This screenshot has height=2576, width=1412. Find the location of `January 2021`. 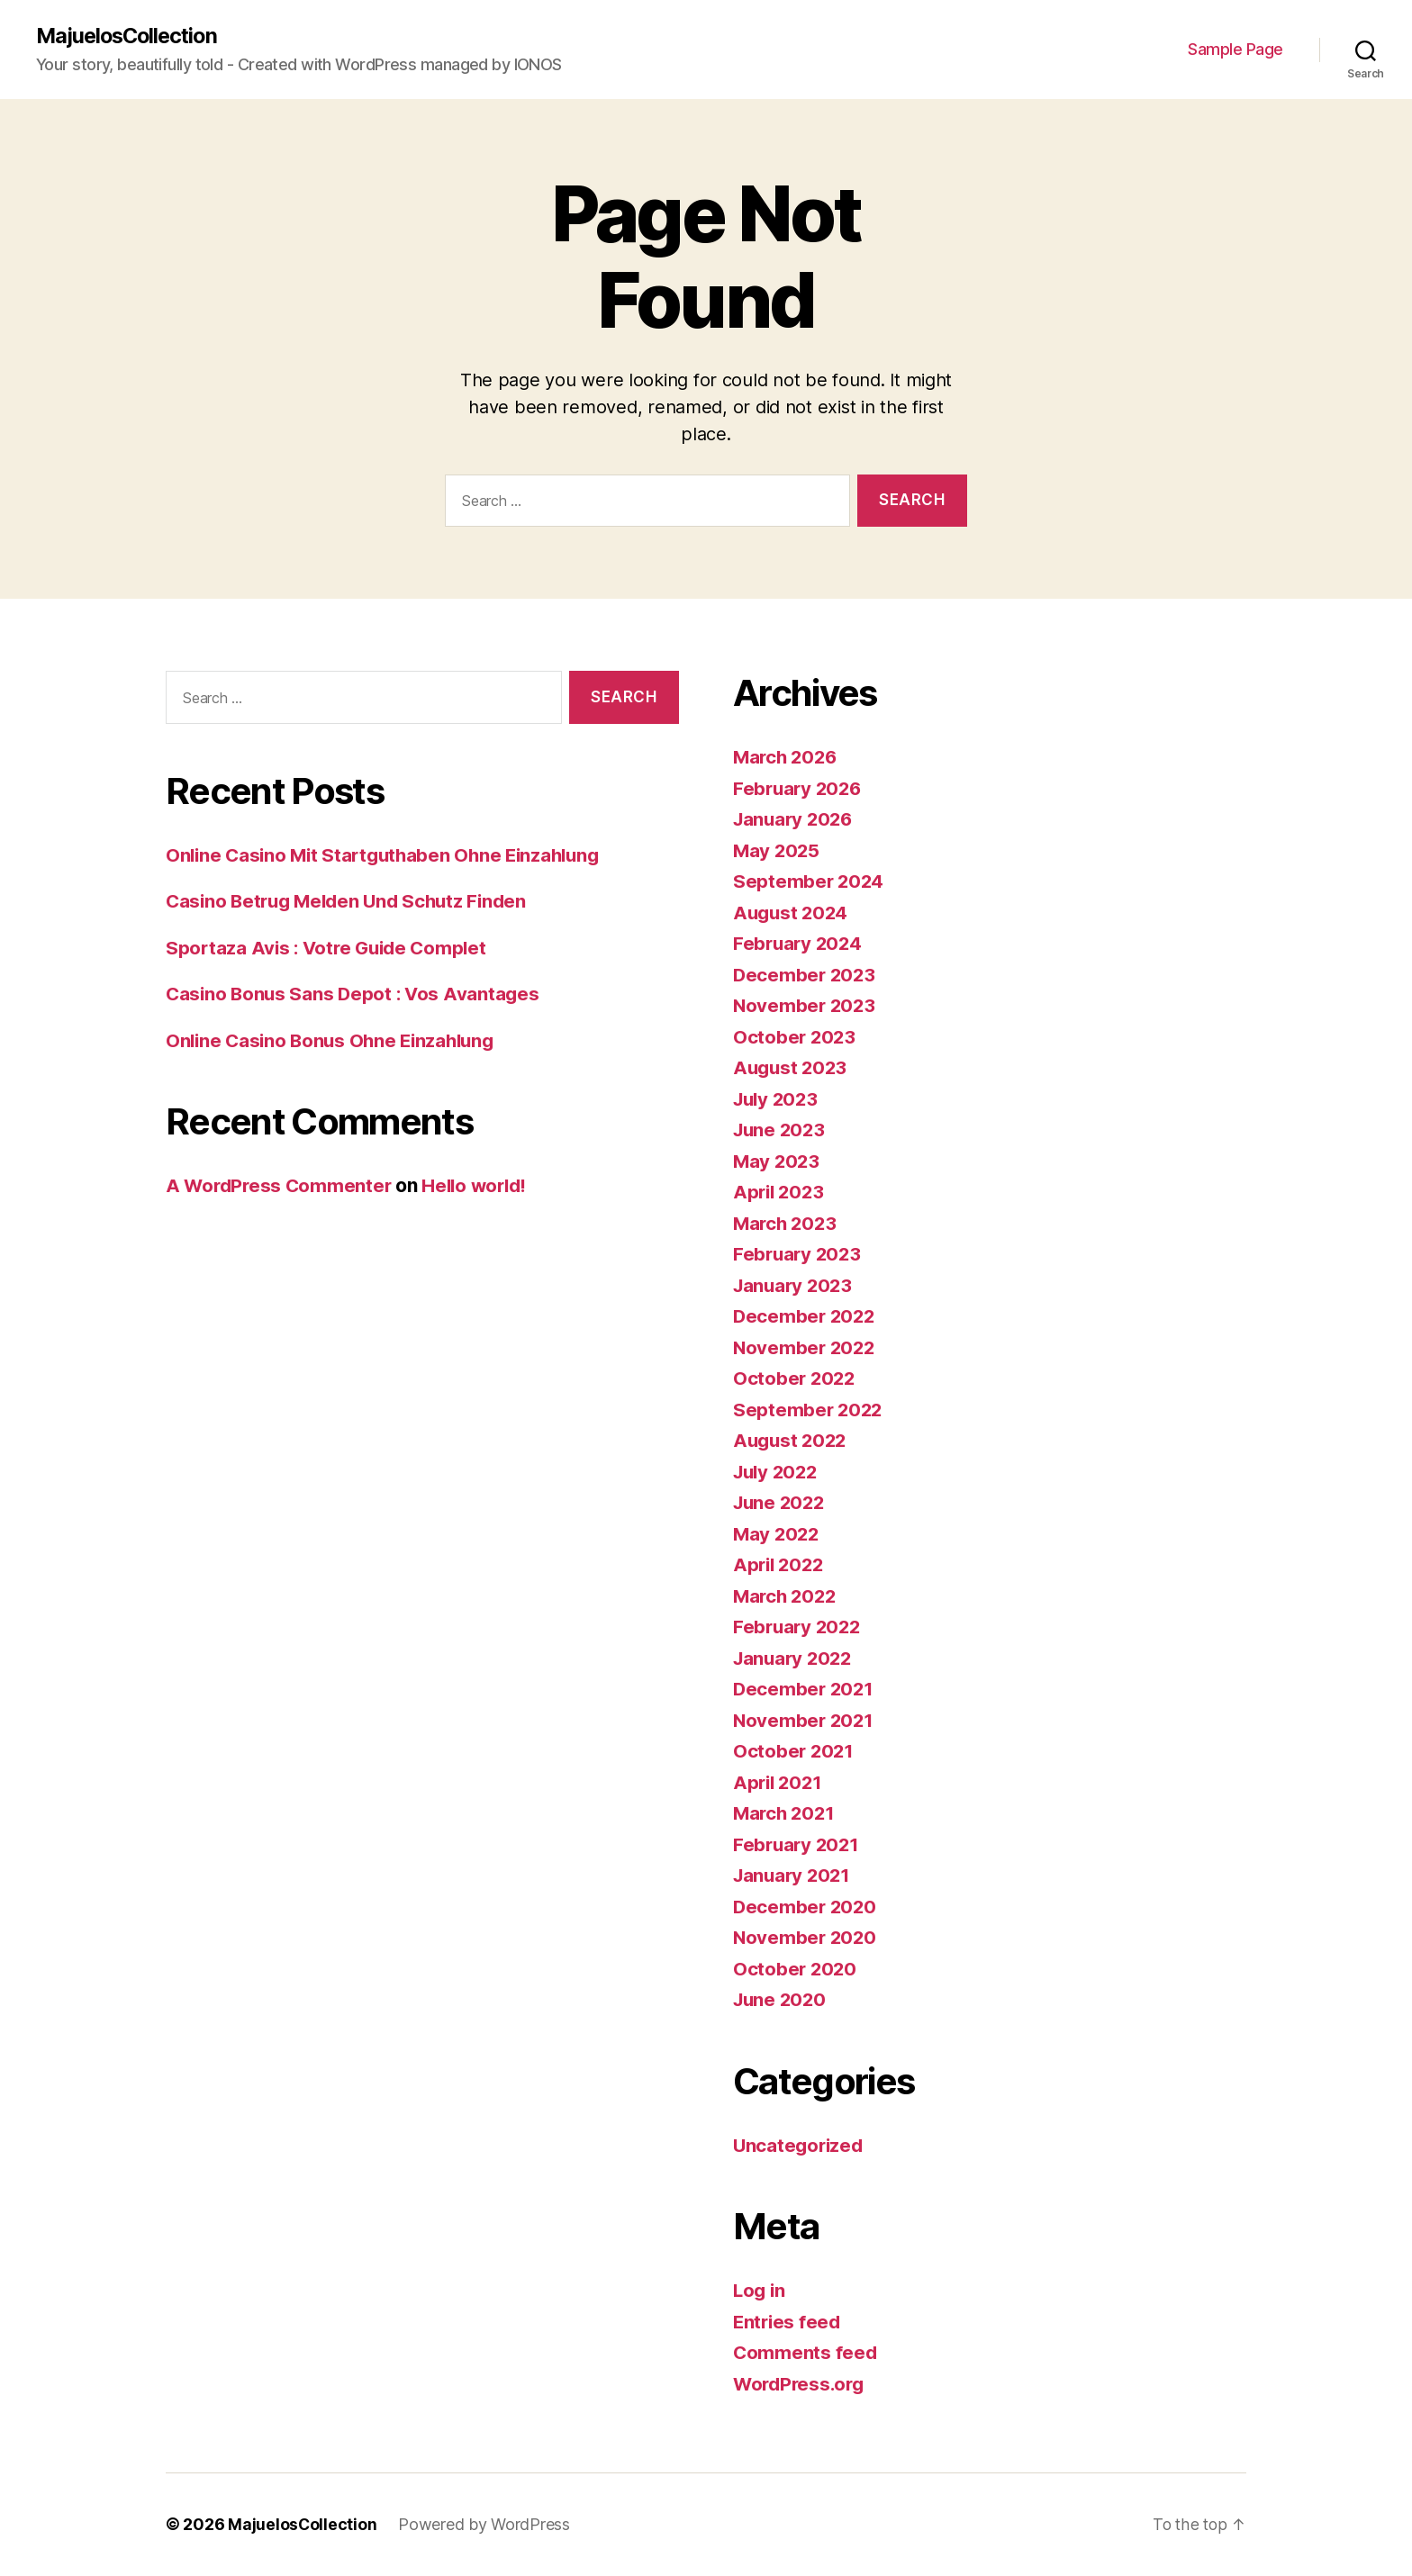

January 2021 is located at coordinates (794, 1876).